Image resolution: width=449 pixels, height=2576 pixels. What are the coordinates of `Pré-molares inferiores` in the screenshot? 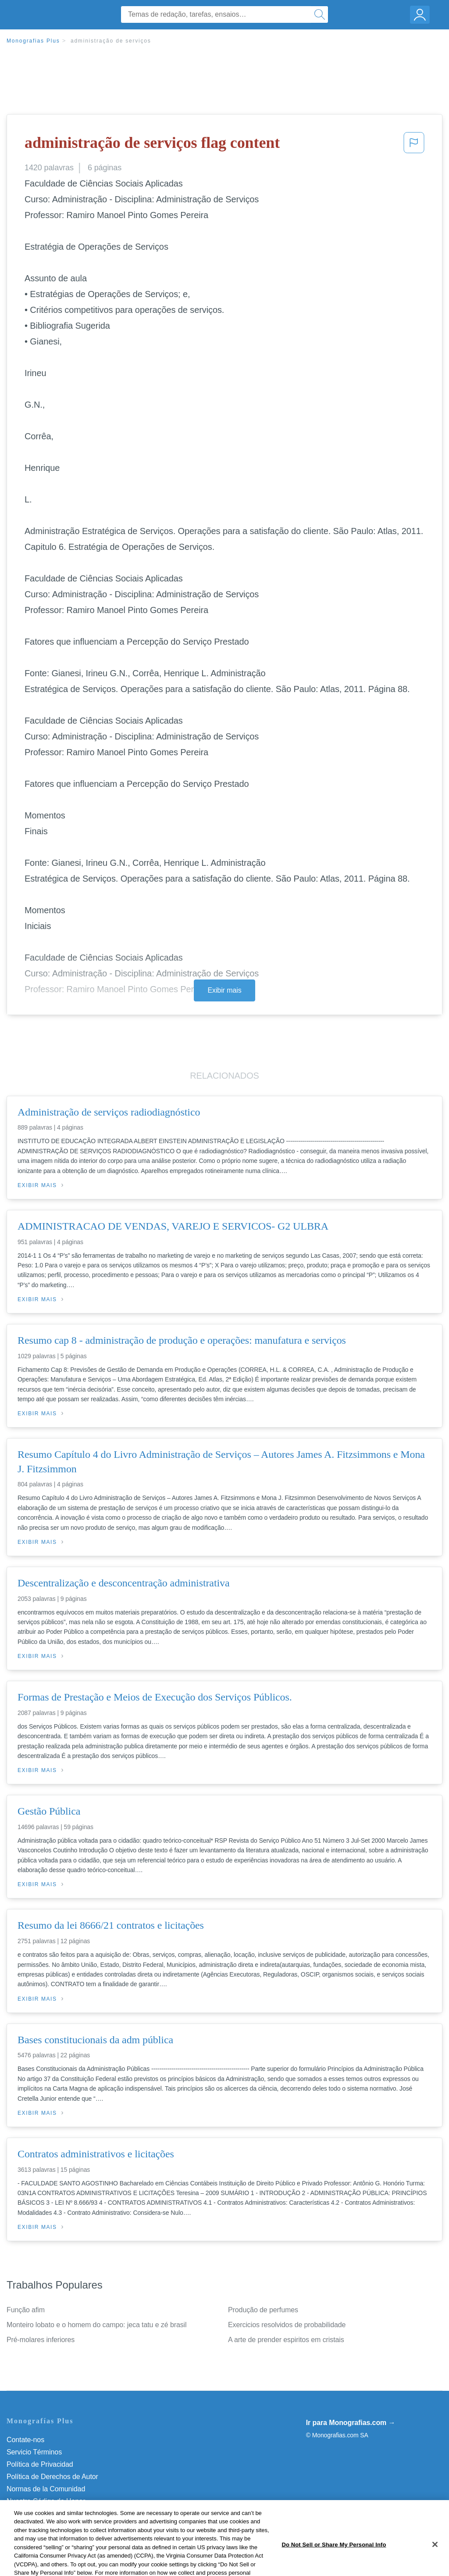 It's located at (41, 2339).